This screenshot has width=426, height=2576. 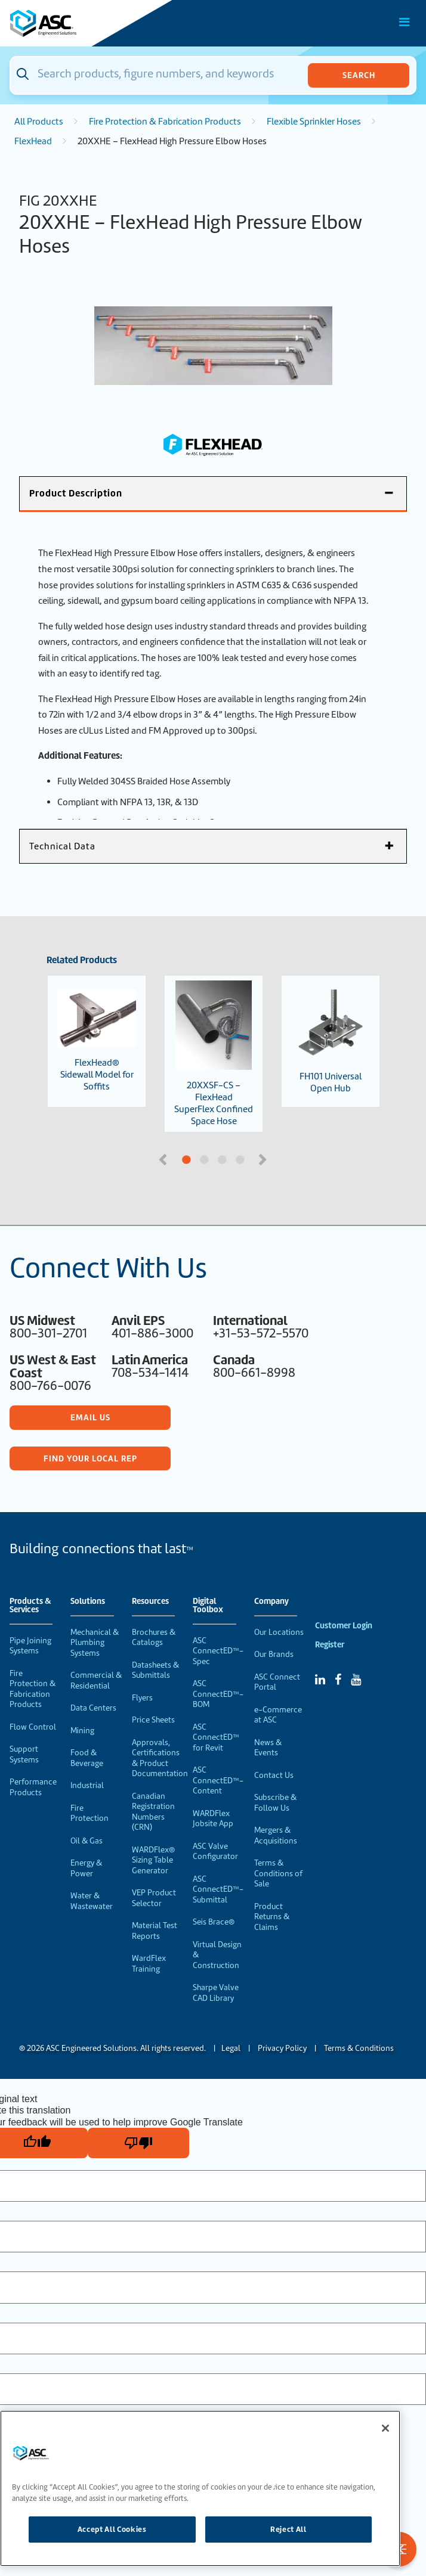 What do you see at coordinates (87, 1601) in the screenshot?
I see `Solutions` at bounding box center [87, 1601].